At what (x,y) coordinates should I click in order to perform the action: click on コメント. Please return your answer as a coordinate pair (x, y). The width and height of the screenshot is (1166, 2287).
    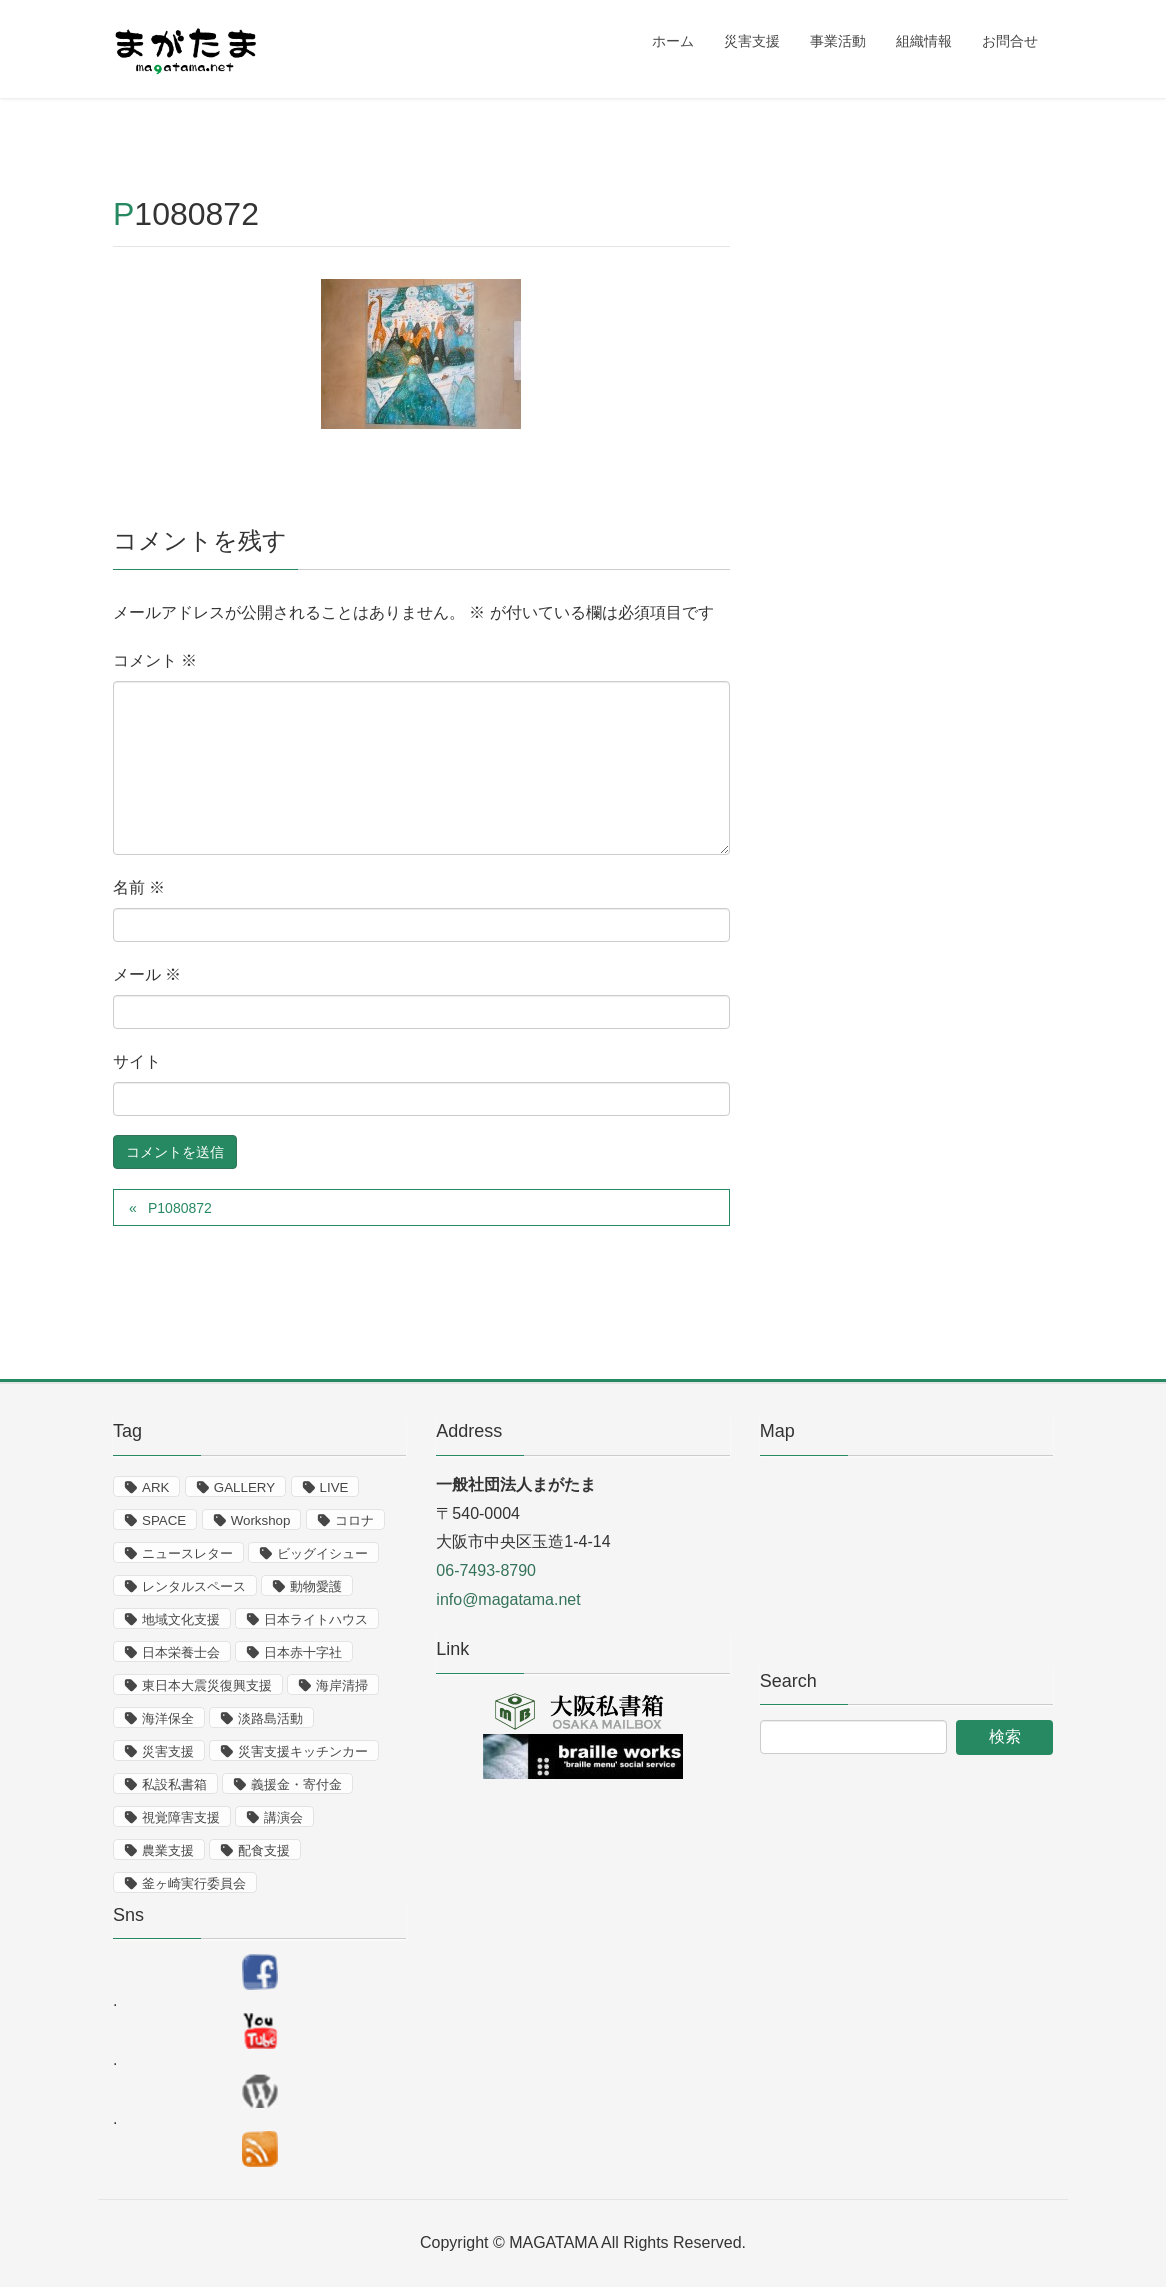
    Looking at the image, I should click on (155, 660).